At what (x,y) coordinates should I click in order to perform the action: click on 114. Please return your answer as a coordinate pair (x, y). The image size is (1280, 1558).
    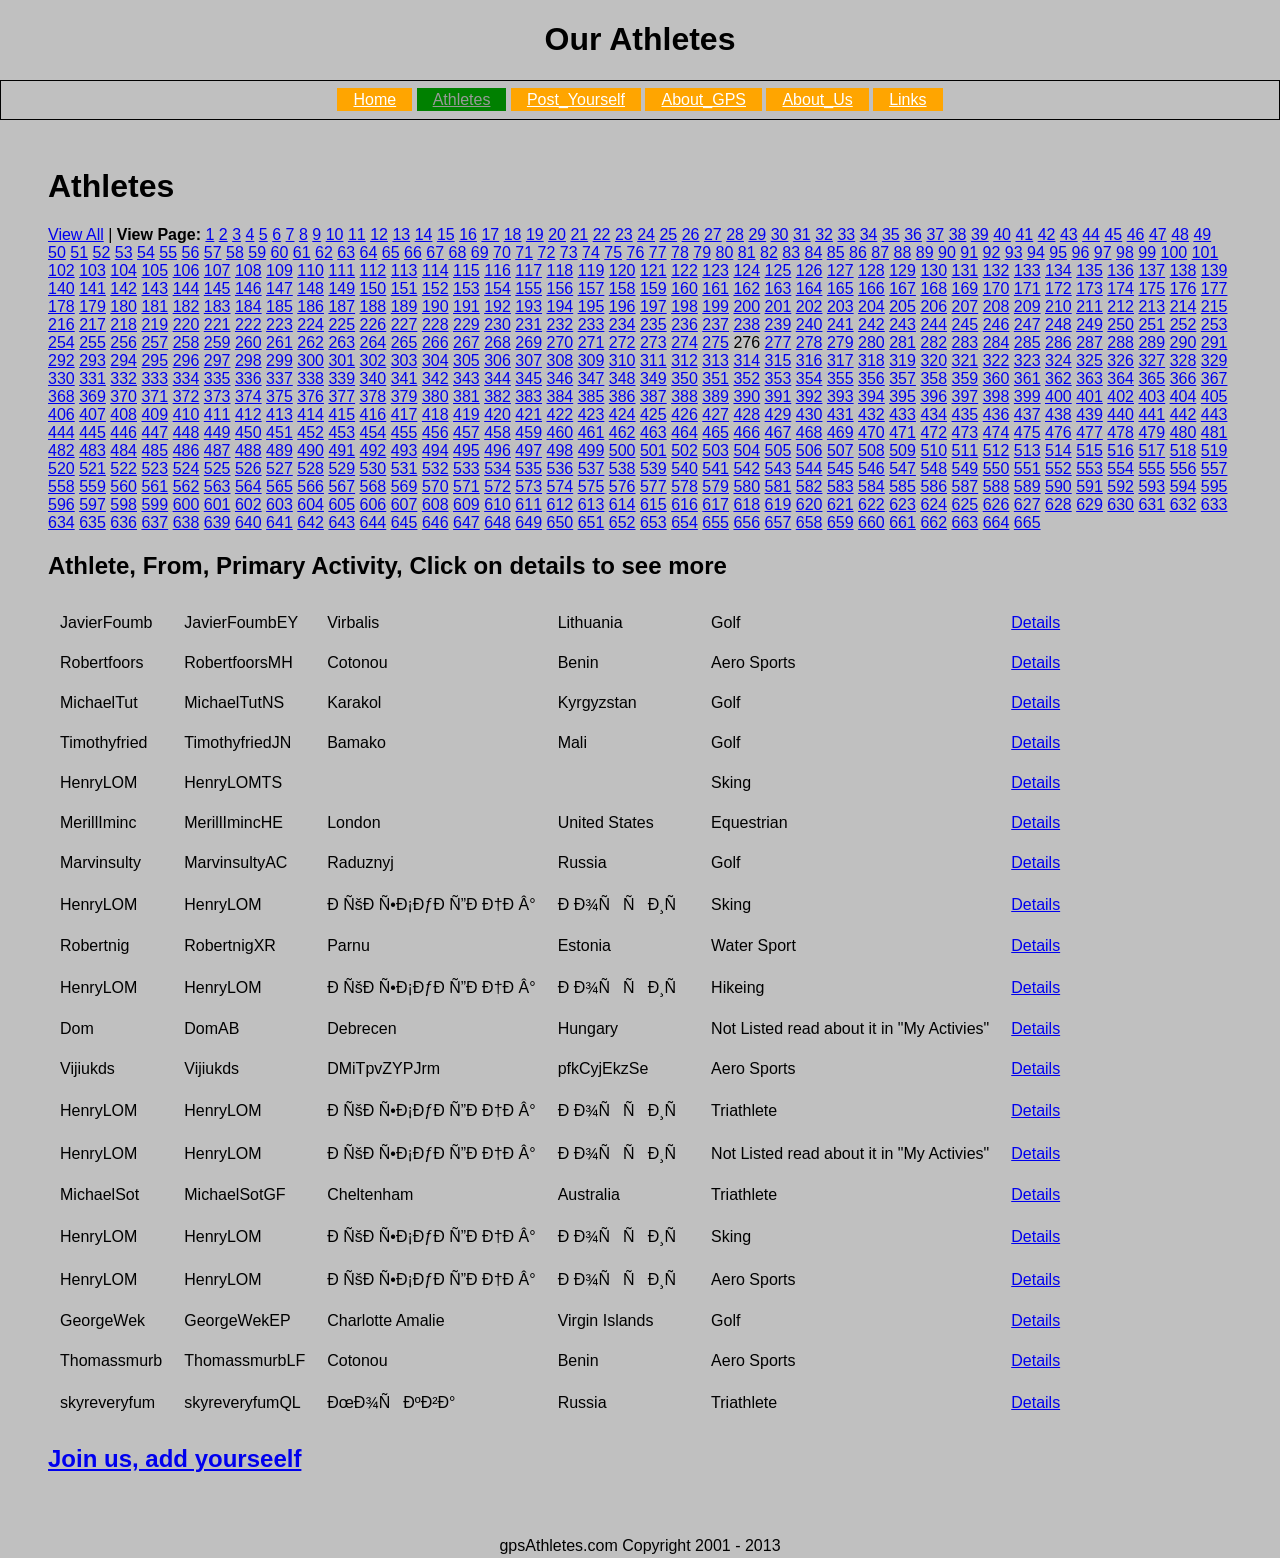
    Looking at the image, I should click on (435, 270).